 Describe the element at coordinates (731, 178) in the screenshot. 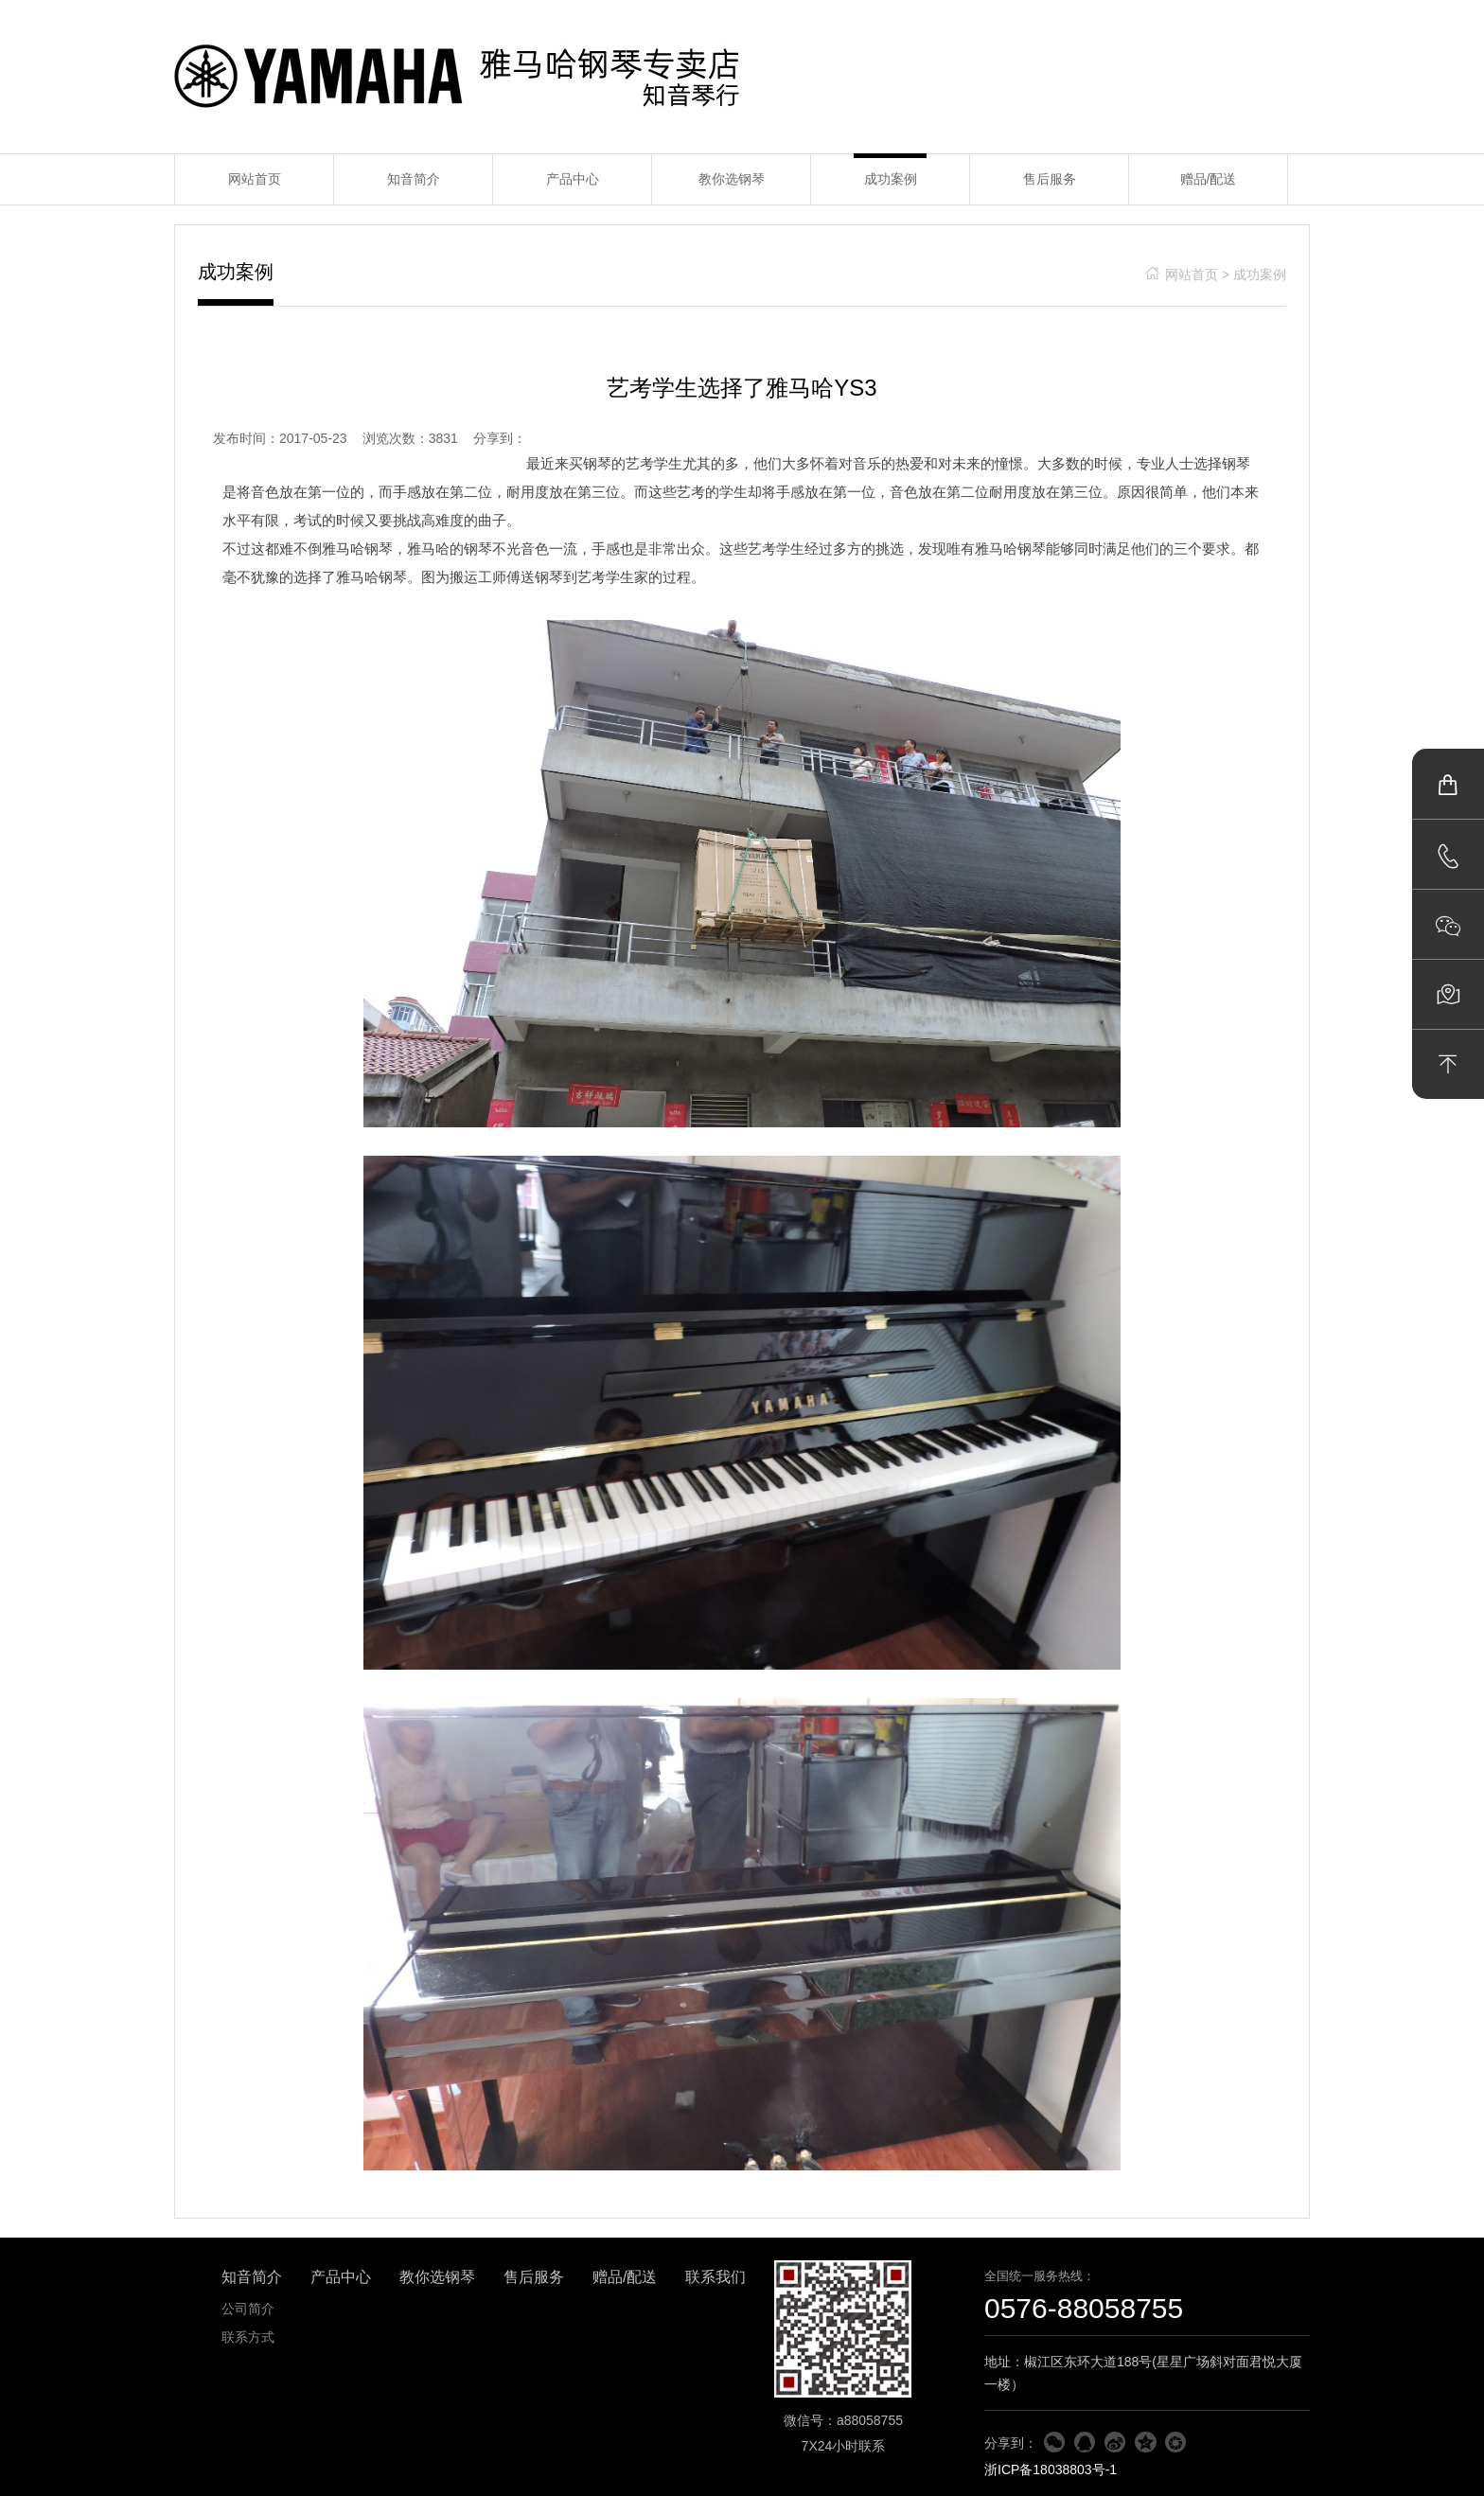

I see `教你选钢琴` at that location.